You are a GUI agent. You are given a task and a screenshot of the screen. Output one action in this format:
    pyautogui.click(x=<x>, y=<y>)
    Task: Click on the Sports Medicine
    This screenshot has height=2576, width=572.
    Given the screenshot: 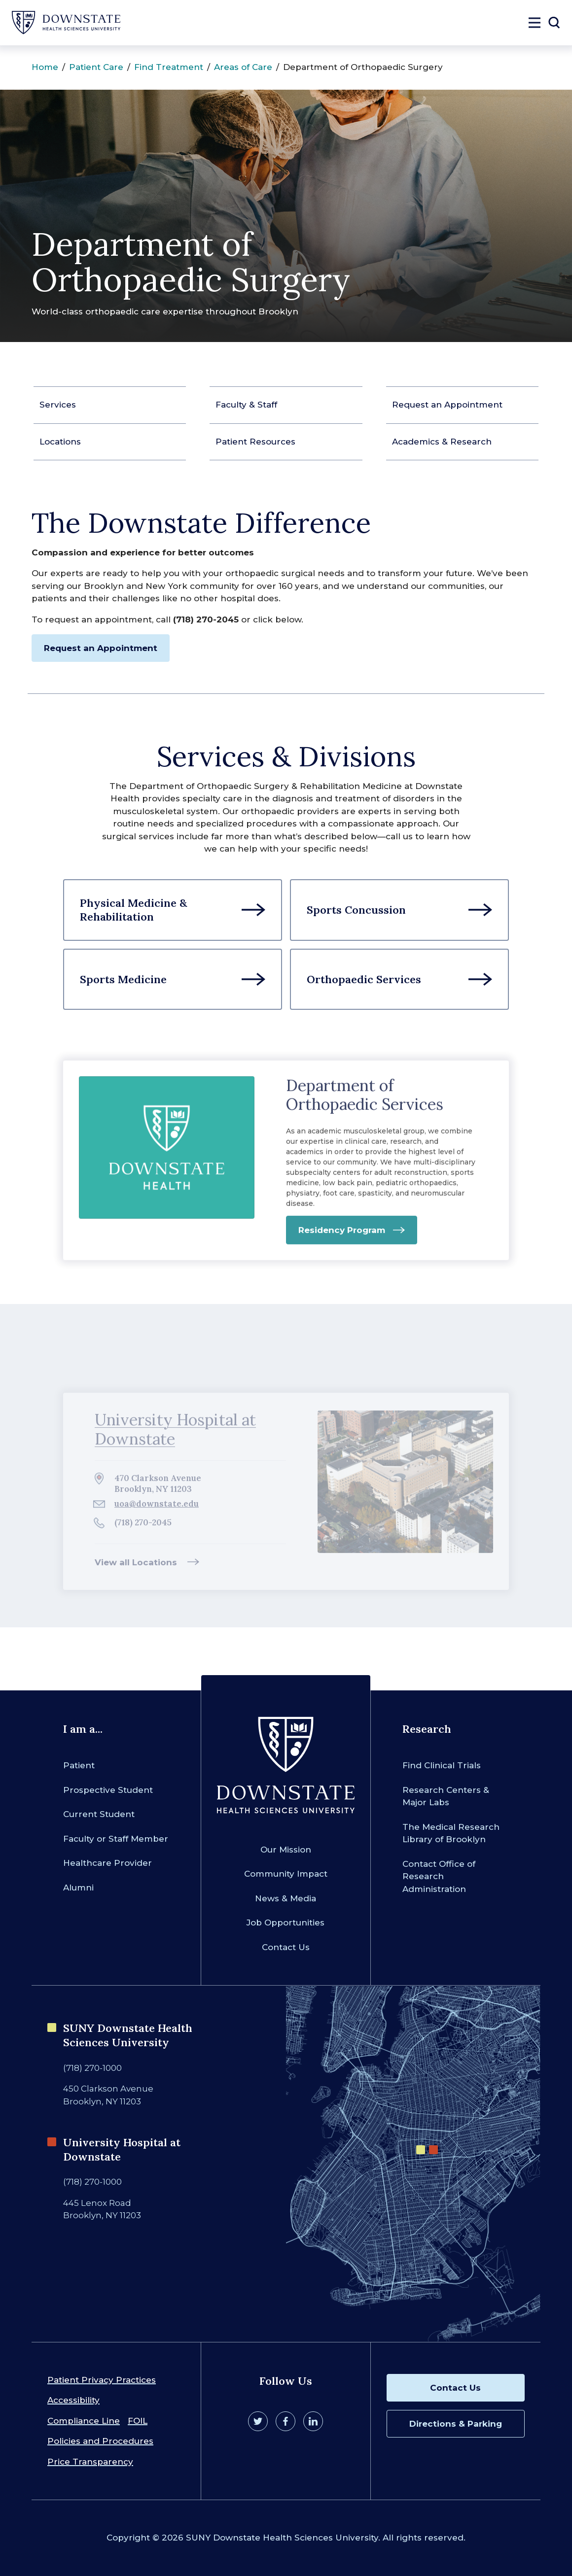 What is the action you would take?
    pyautogui.click(x=123, y=979)
    